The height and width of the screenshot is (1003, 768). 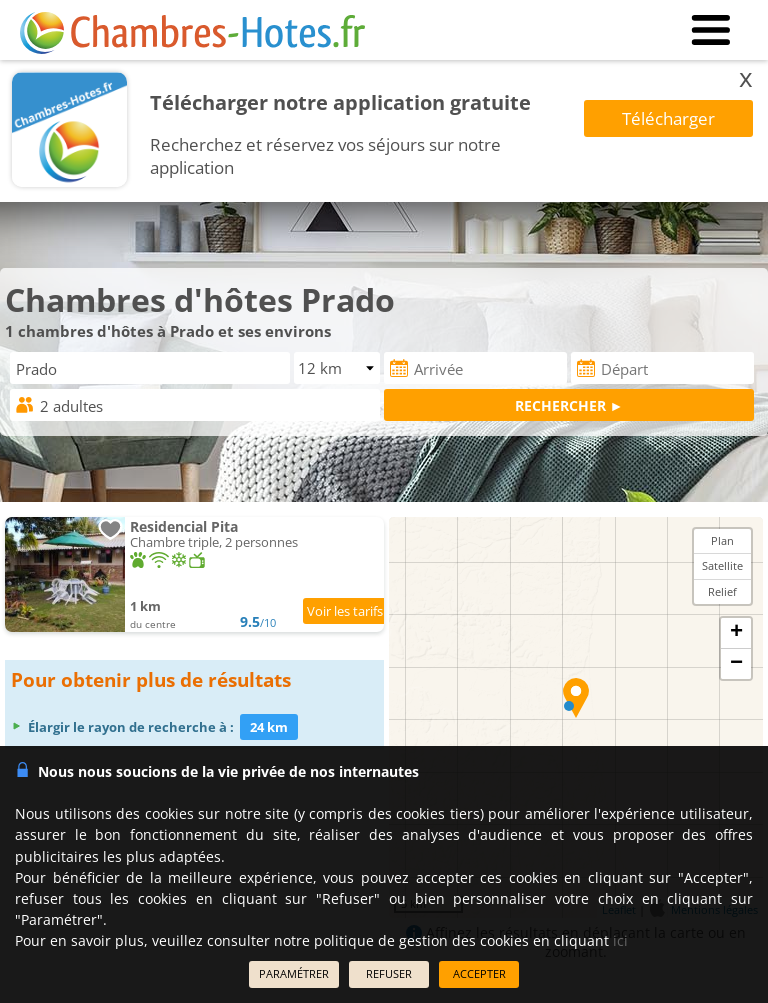 What do you see at coordinates (479, 973) in the screenshot?
I see `ACCEPTER` at bounding box center [479, 973].